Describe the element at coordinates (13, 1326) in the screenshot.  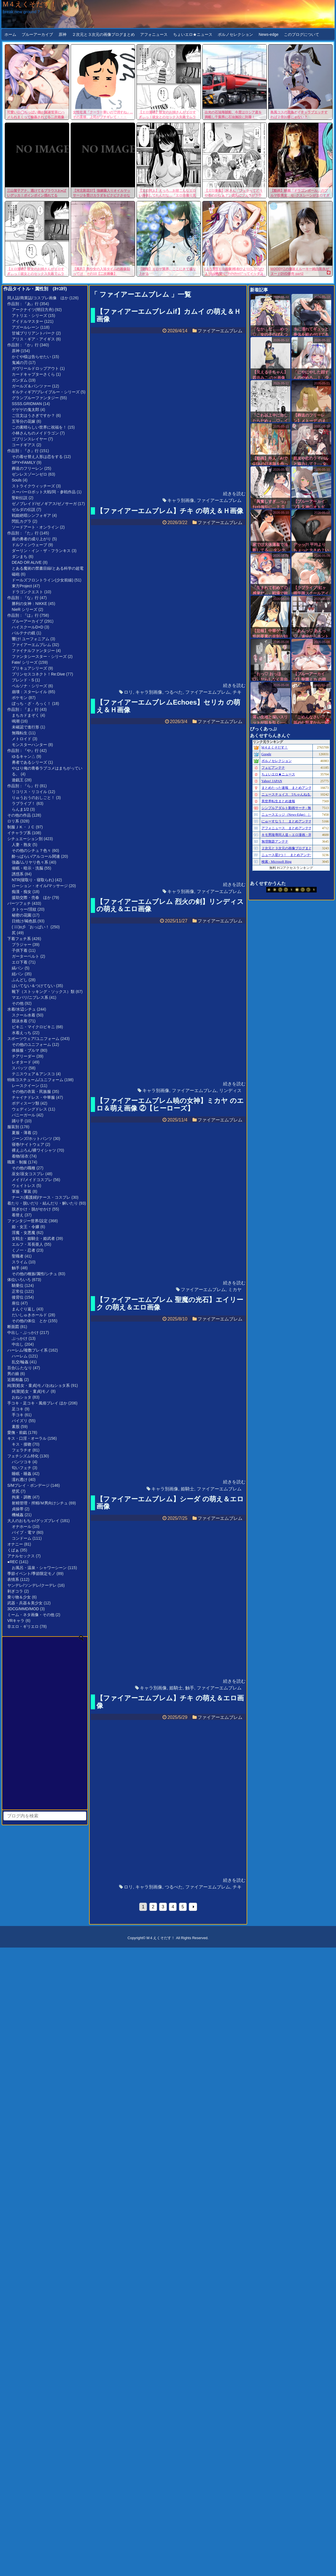
I see `断面図` at that location.